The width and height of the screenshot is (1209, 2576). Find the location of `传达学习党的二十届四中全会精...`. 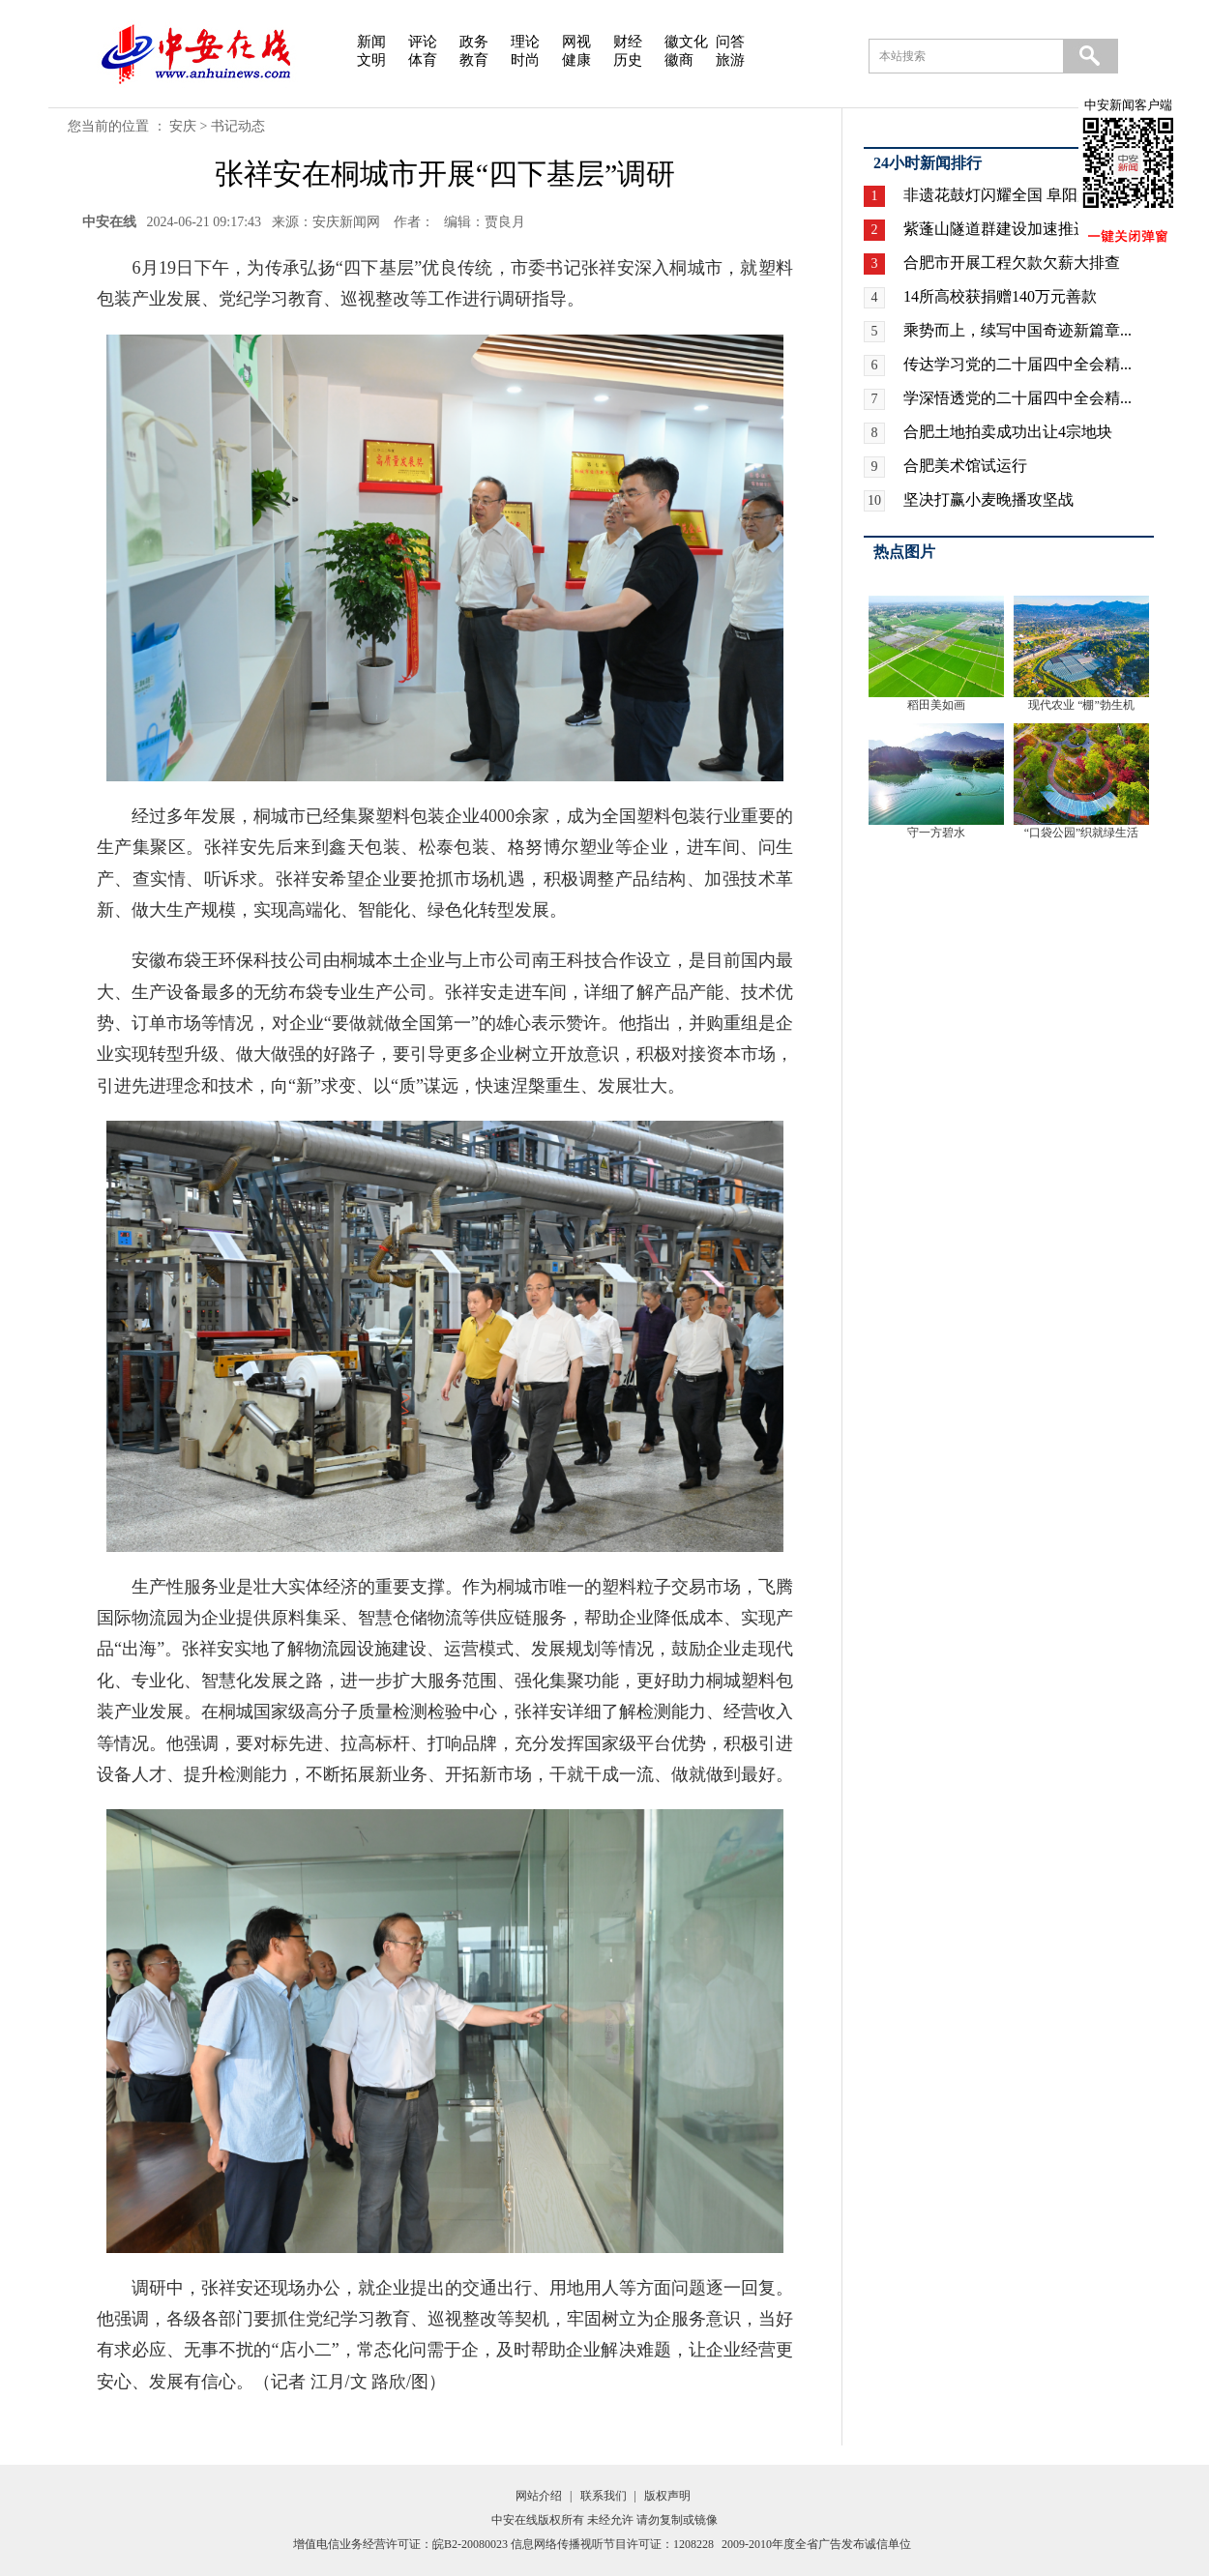

传达学习党的二十届四中全会精... is located at coordinates (1017, 364).